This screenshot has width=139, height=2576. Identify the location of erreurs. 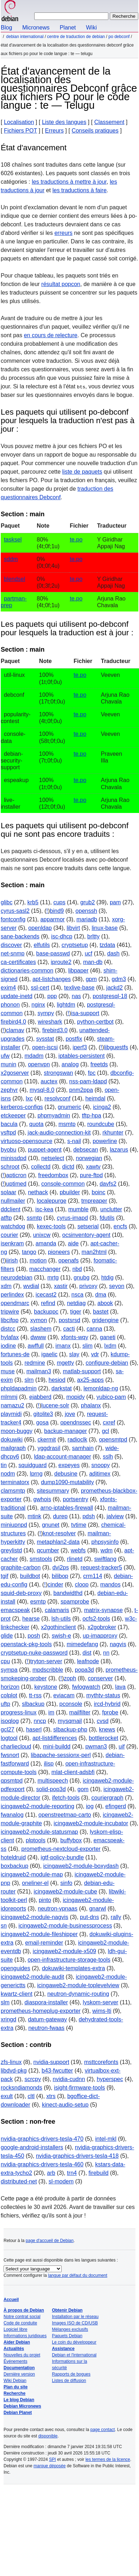
(64, 233).